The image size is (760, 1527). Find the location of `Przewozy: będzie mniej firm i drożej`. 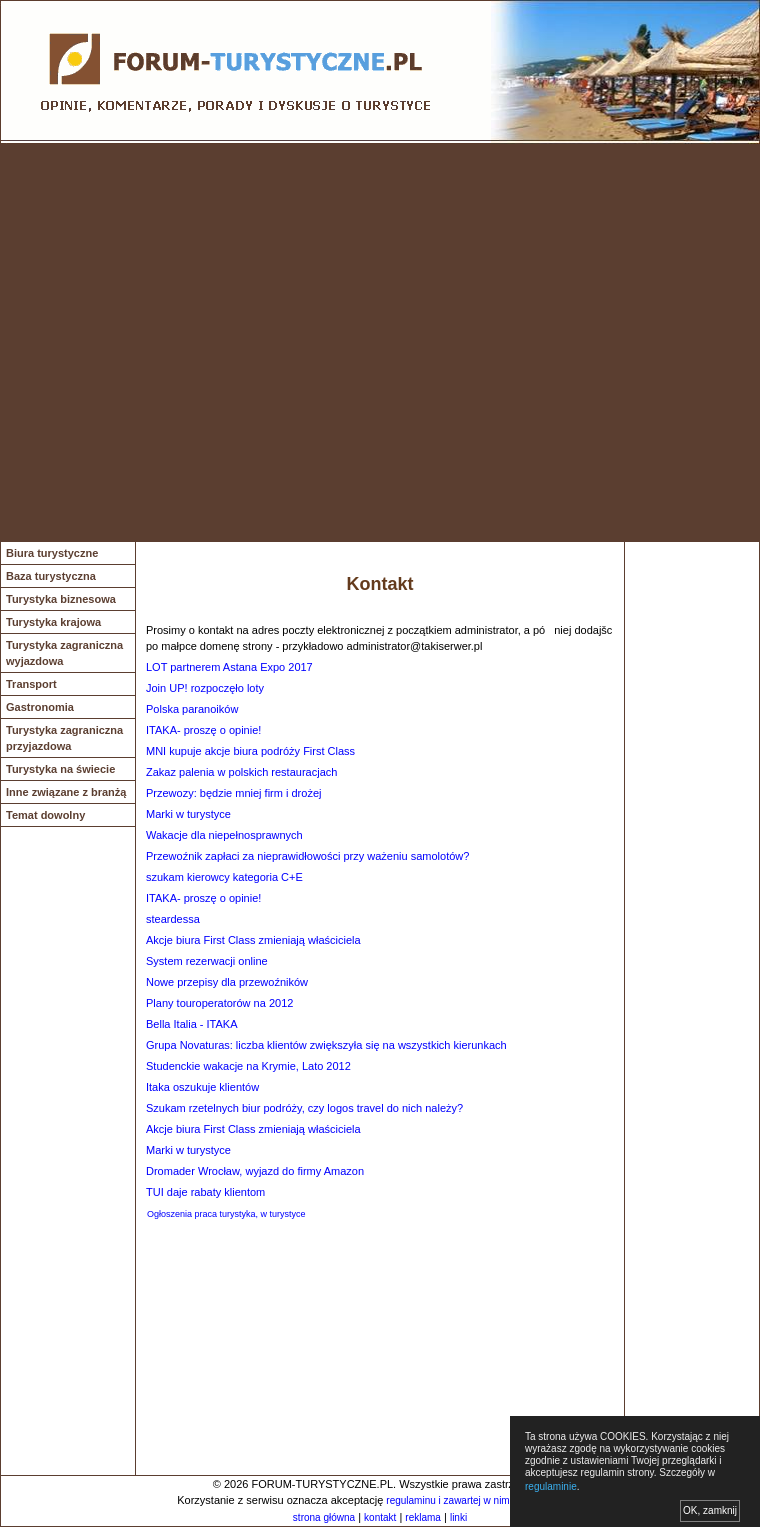

Przewozy: będzie mniej firm i drożej is located at coordinates (233, 793).